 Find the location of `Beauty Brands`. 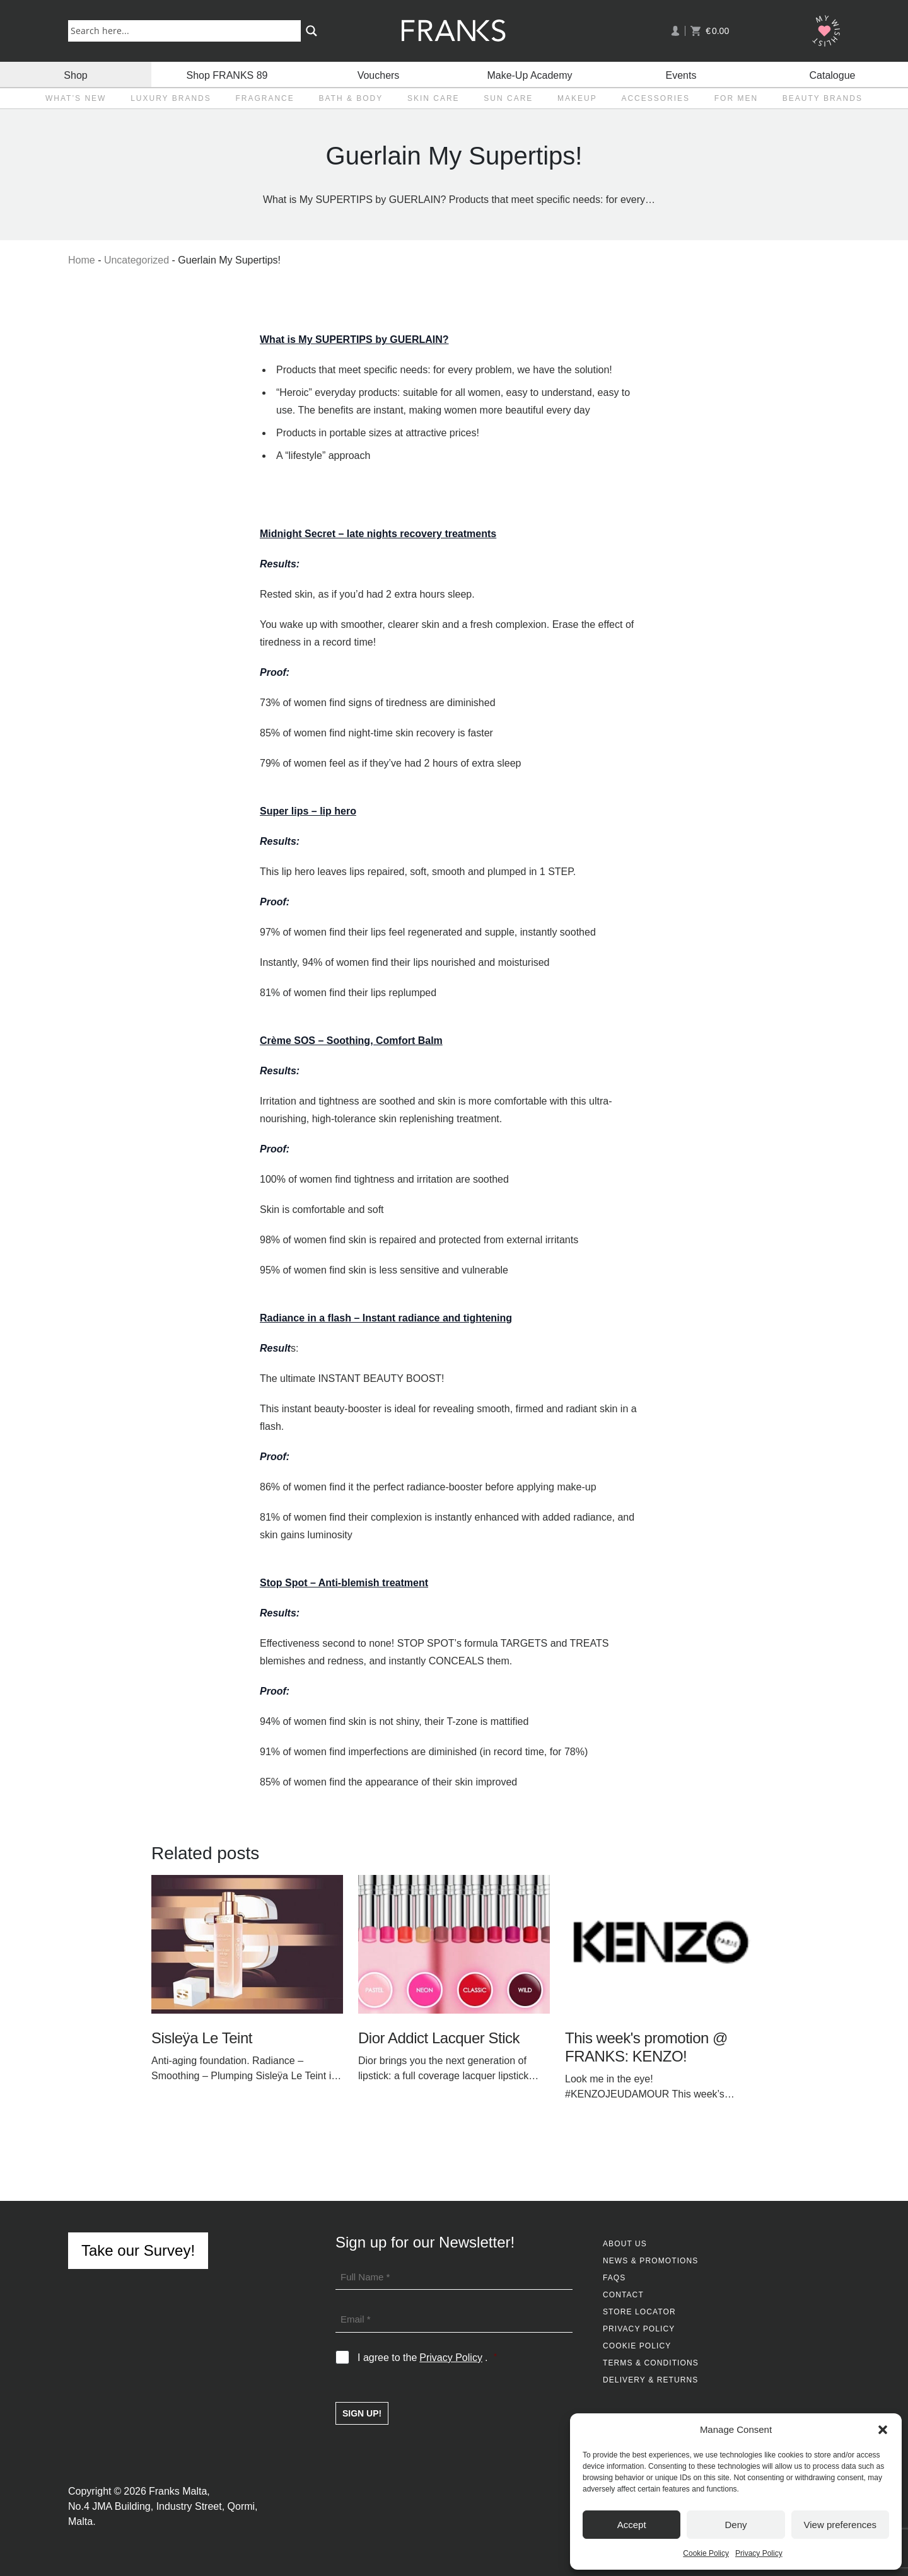

Beauty Brands is located at coordinates (823, 98).